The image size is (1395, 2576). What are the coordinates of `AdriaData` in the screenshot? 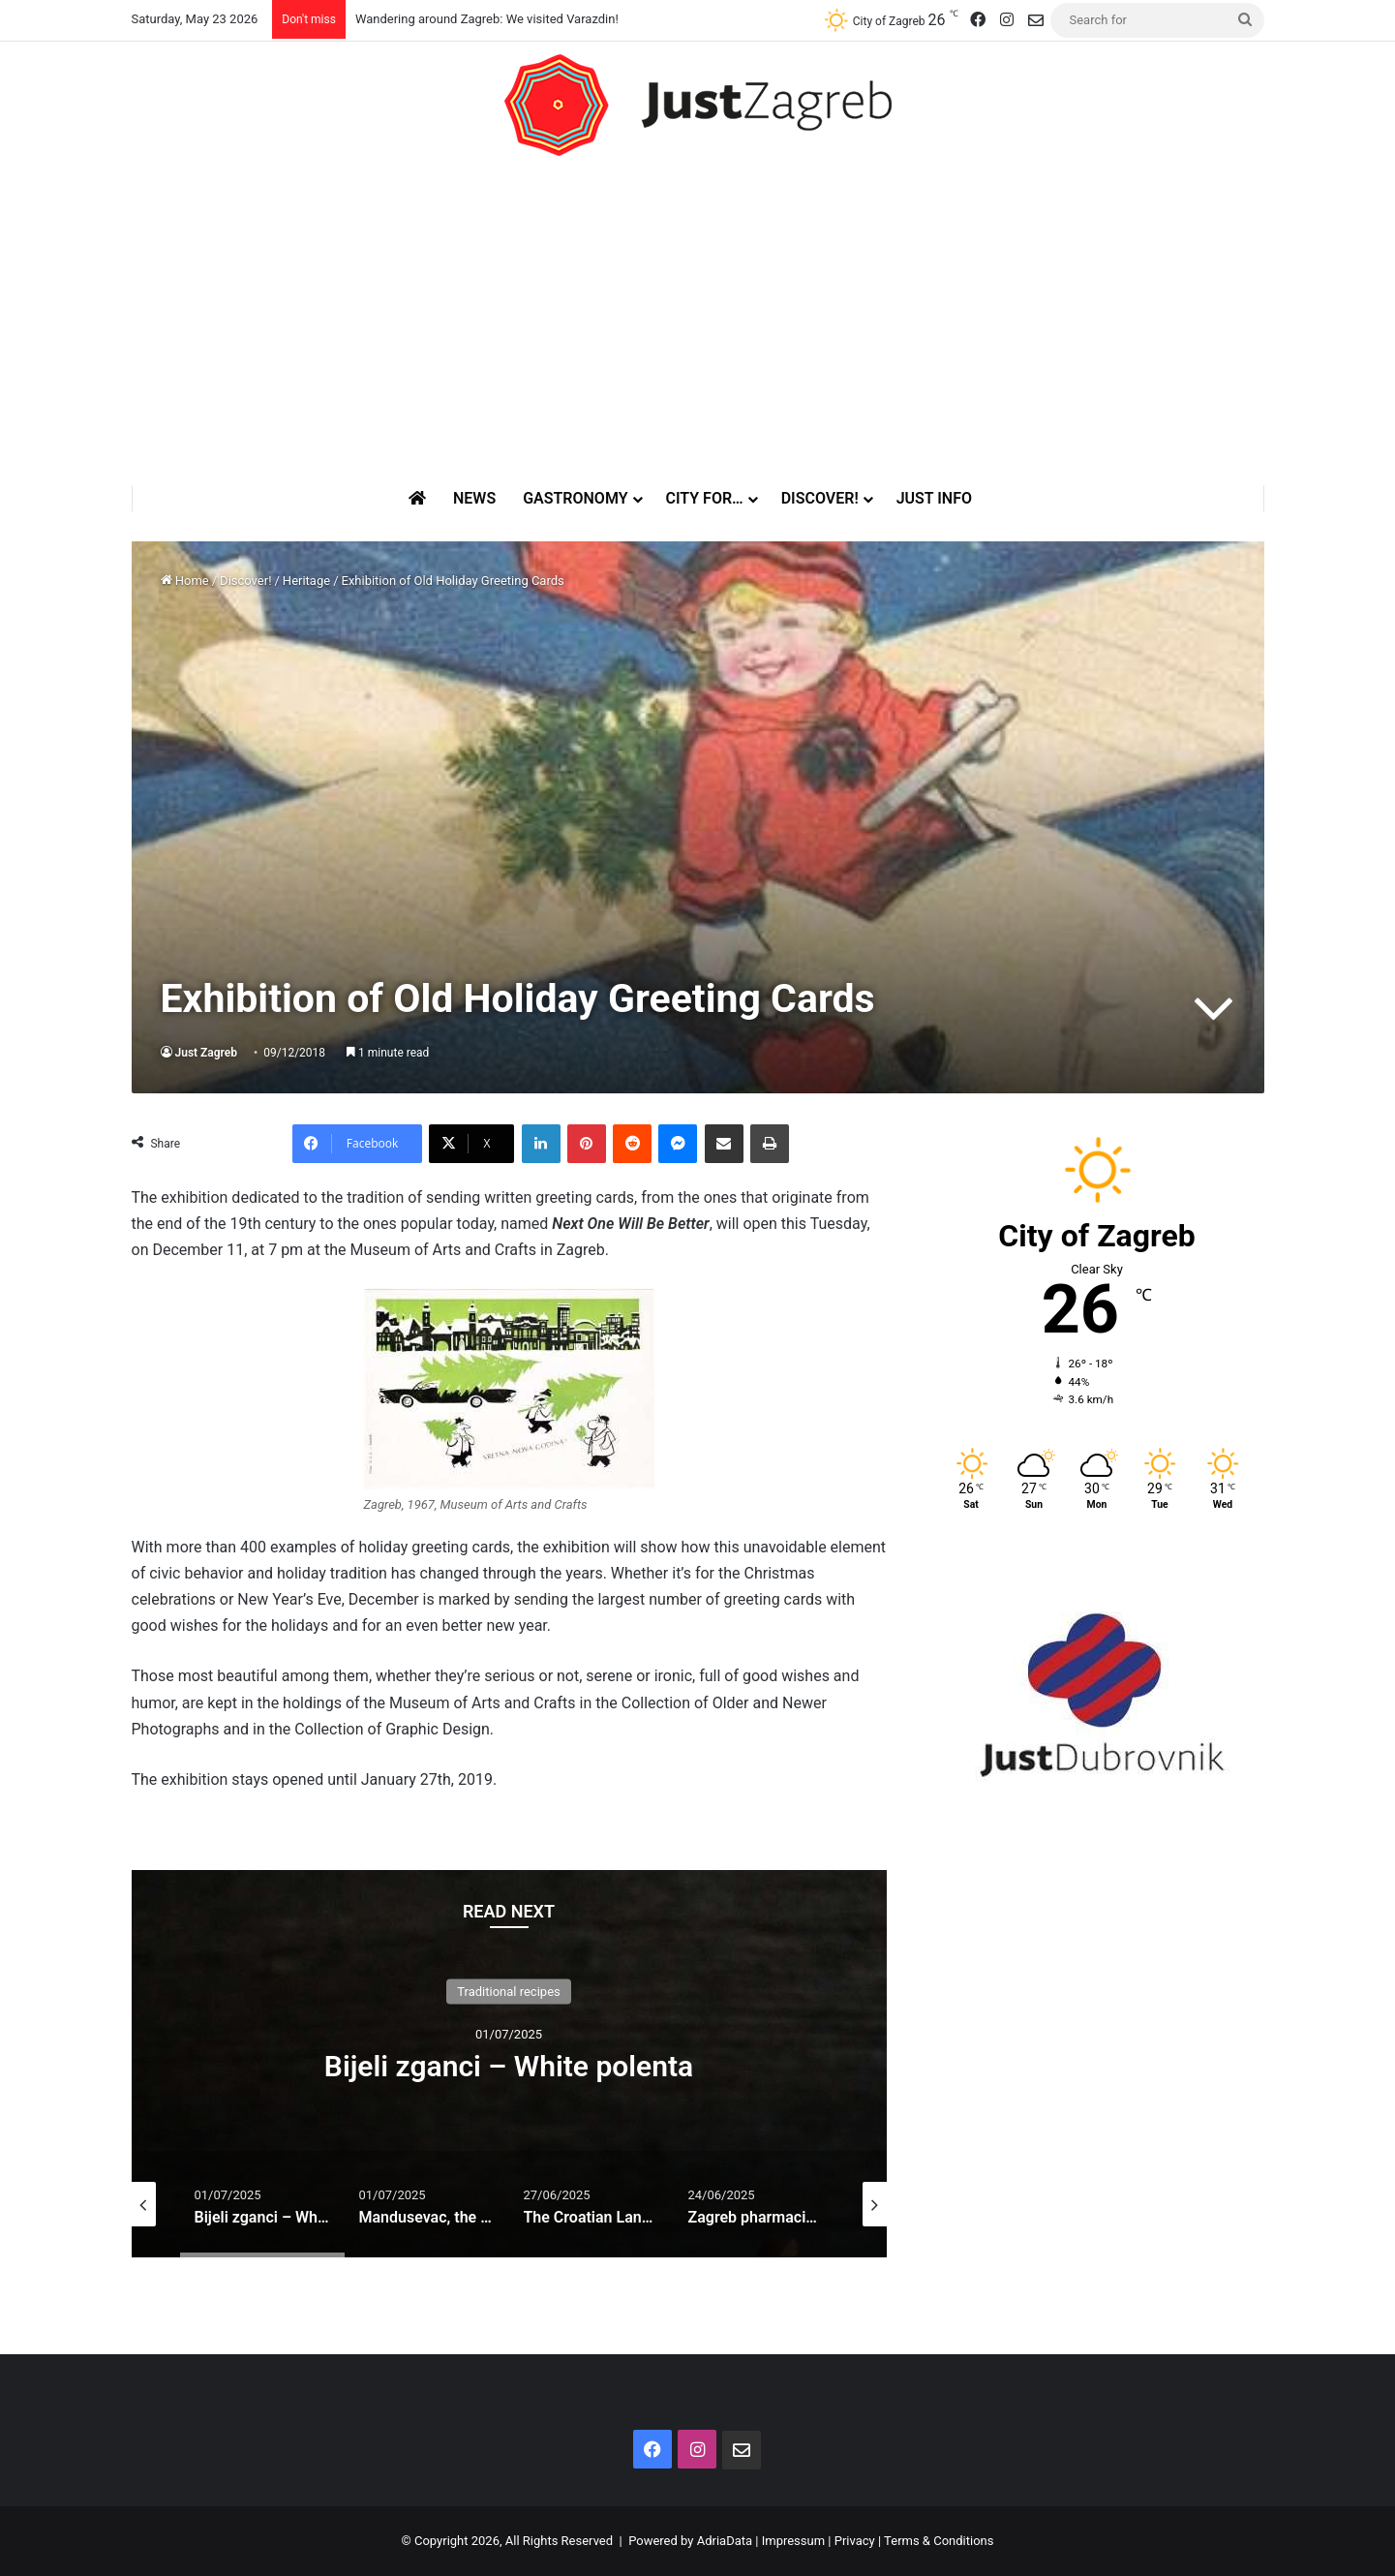 It's located at (724, 2540).